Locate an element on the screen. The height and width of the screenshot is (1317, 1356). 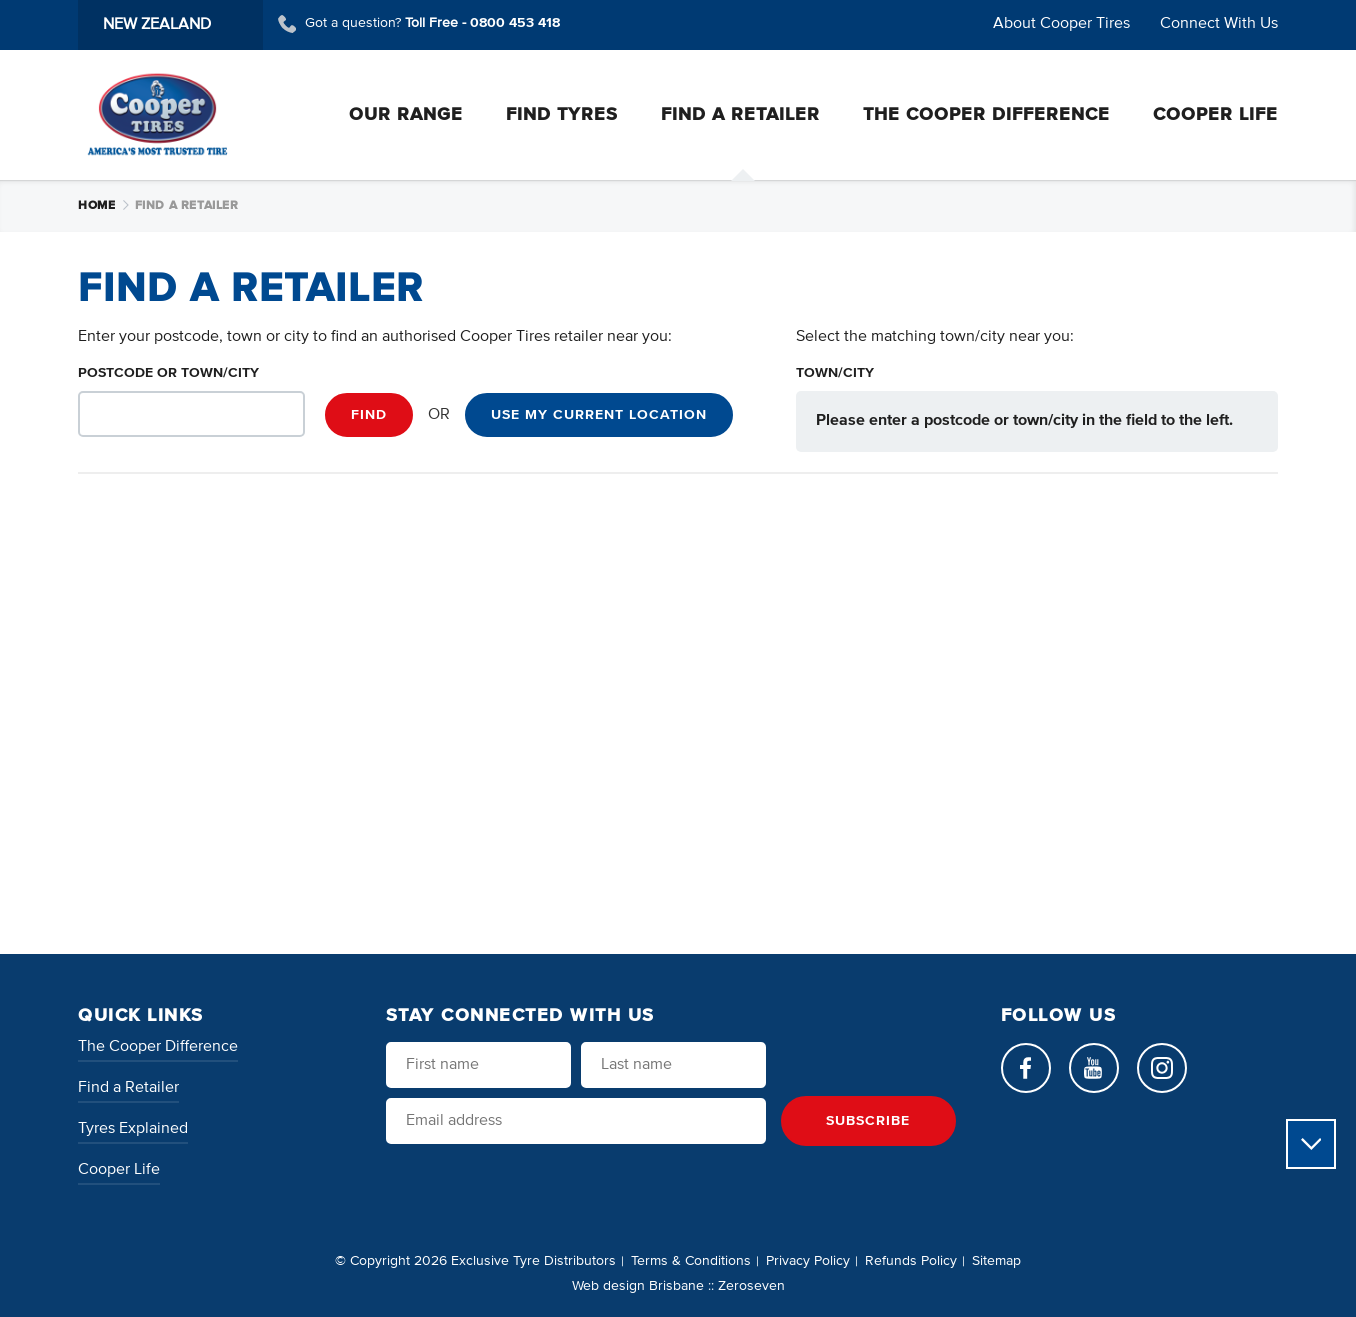
Home is located at coordinates (104, 206).